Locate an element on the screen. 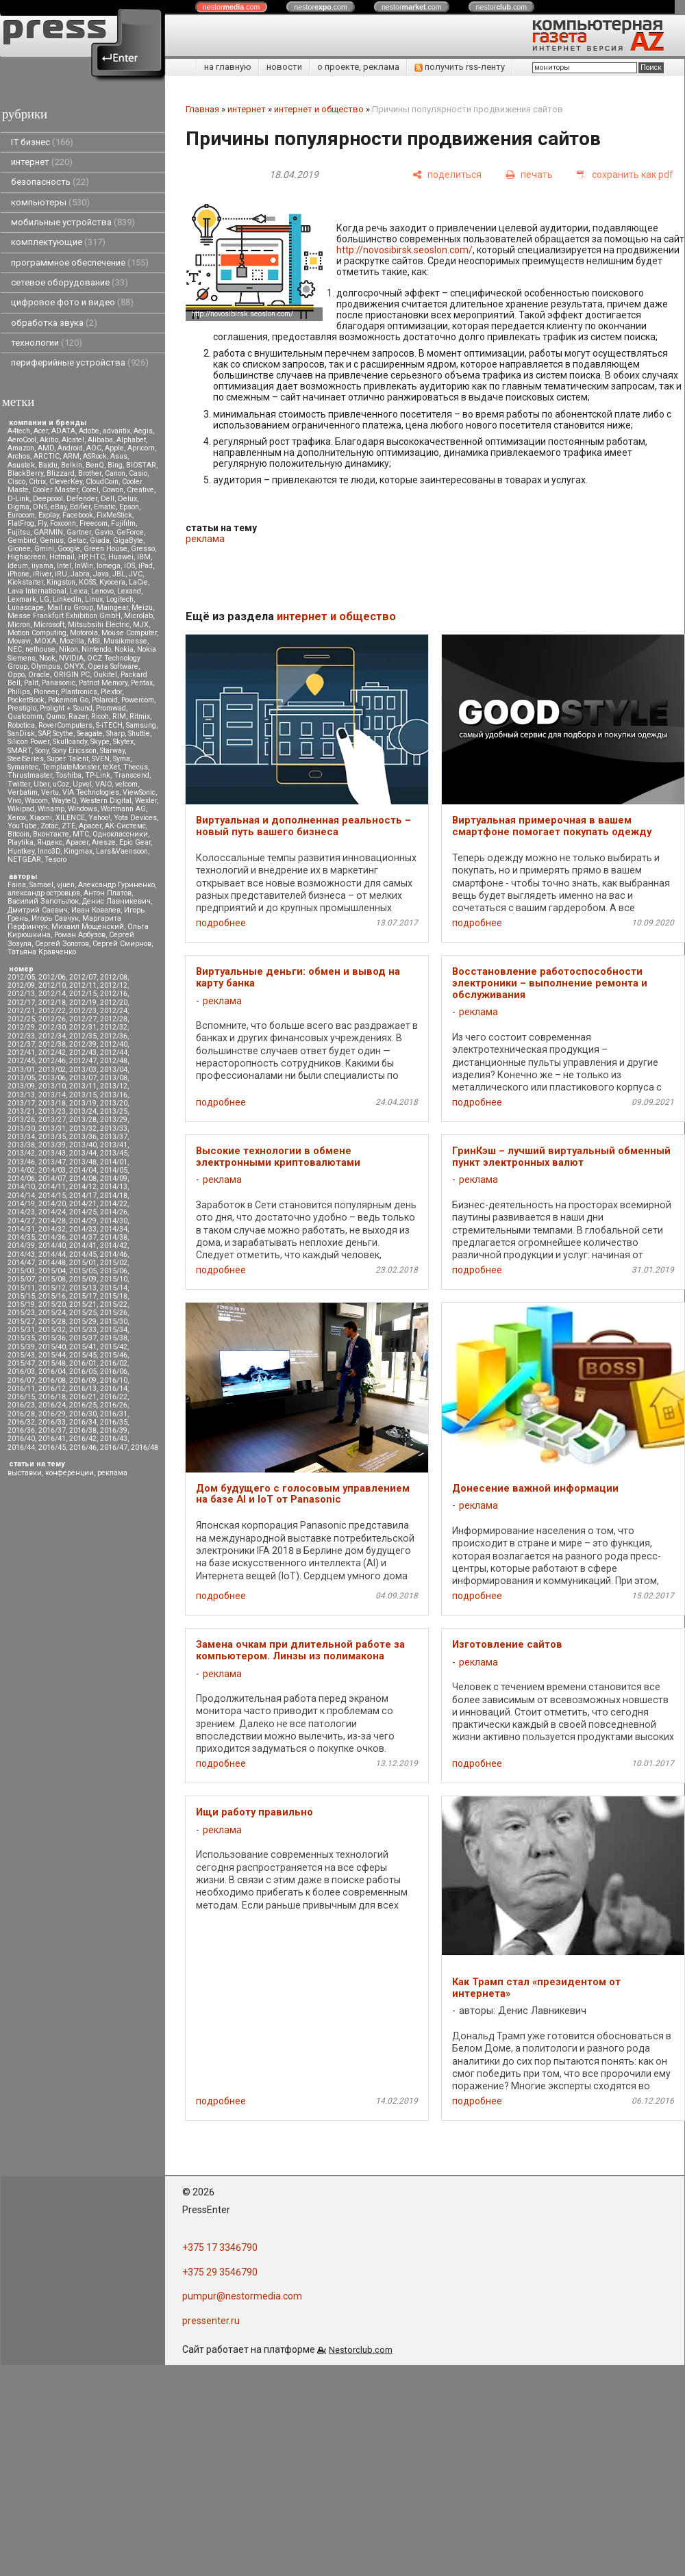 The image size is (685, 2576). 2015/03 is located at coordinates (21, 1270).